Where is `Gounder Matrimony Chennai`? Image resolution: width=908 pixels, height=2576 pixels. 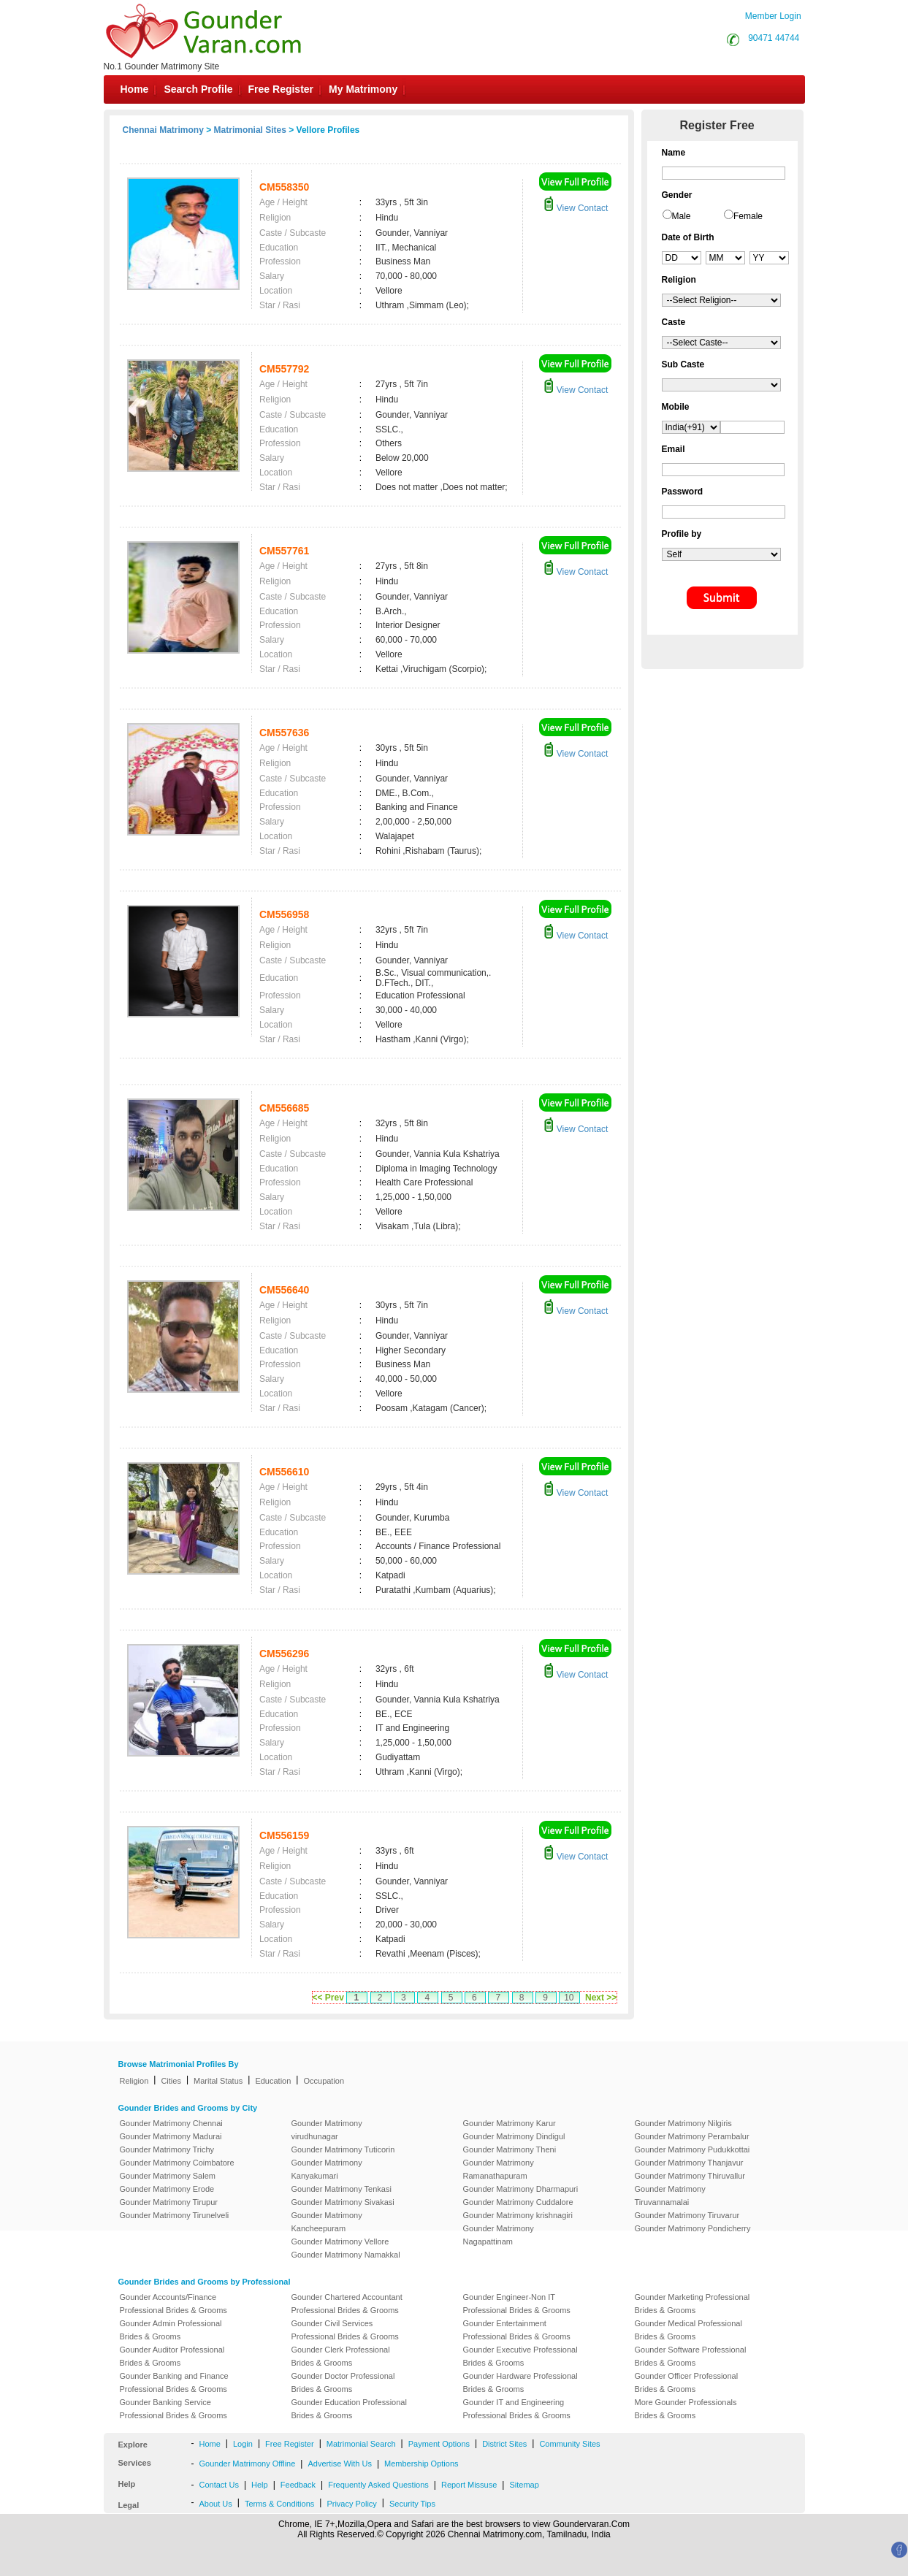
Gounder Matrimony Chennai is located at coordinates (171, 2123).